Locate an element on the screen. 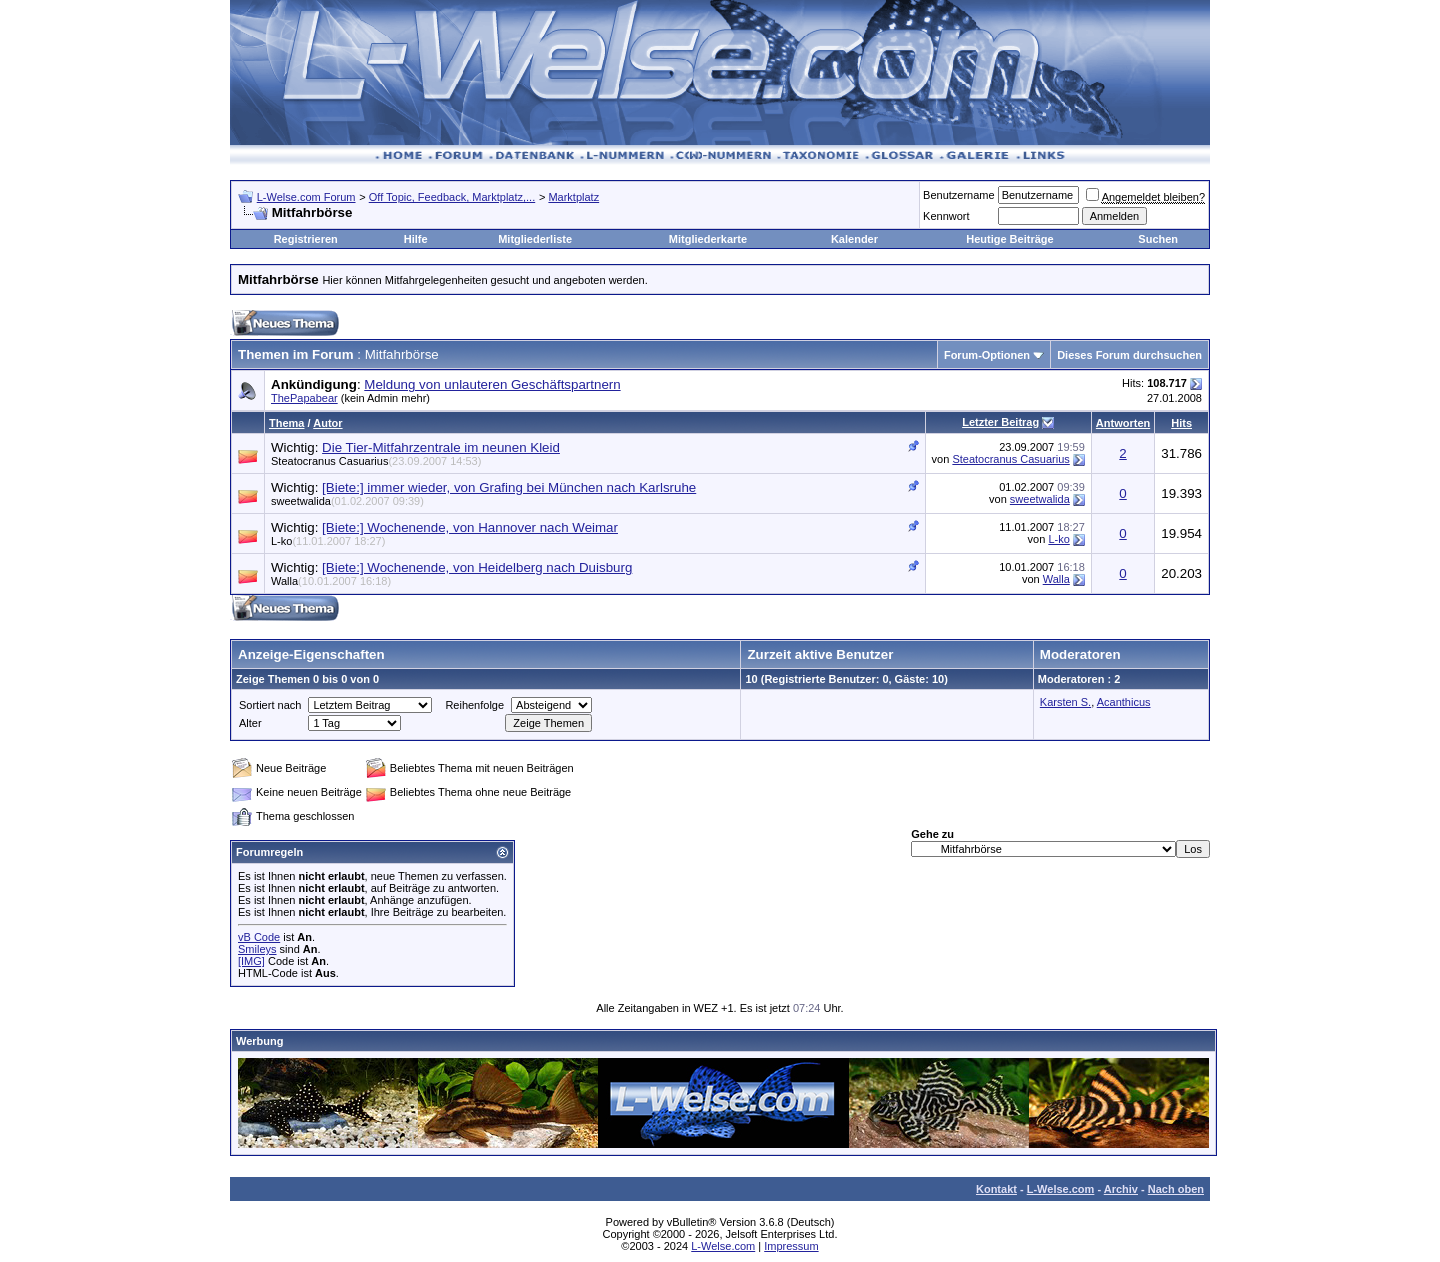 This screenshot has width=1440, height=1262. Karsten S. is located at coordinates (1065, 702).